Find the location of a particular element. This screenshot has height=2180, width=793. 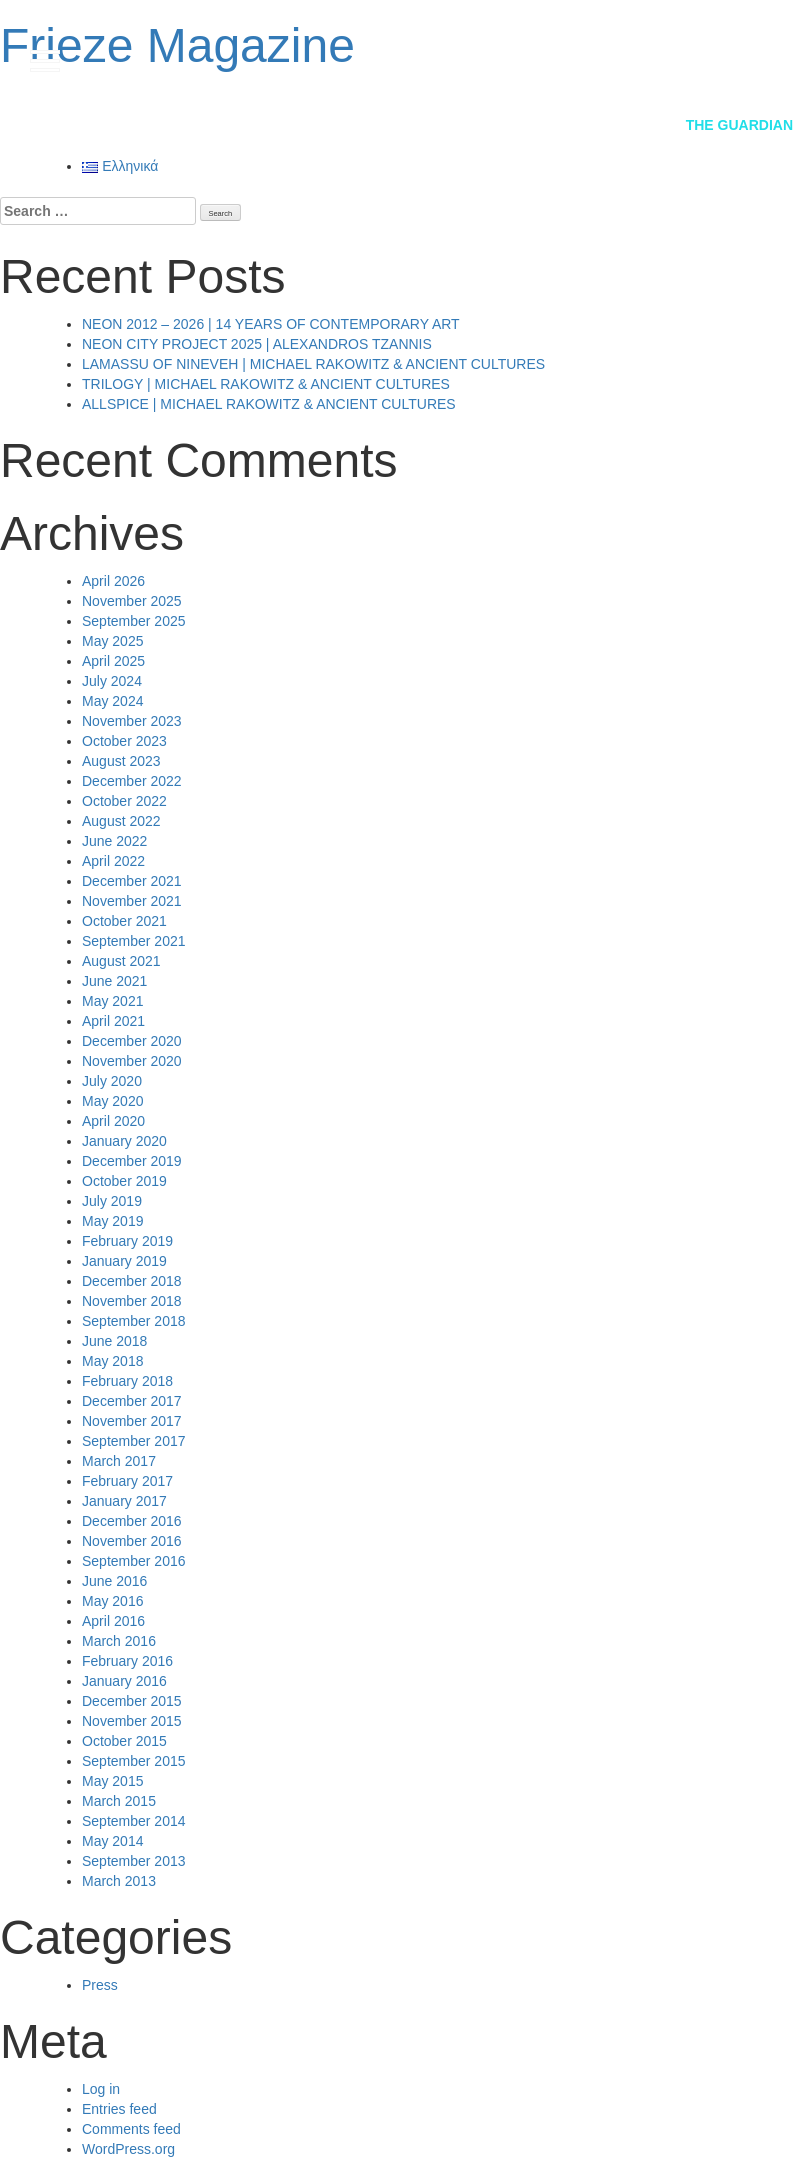

March 2017 is located at coordinates (119, 1461).